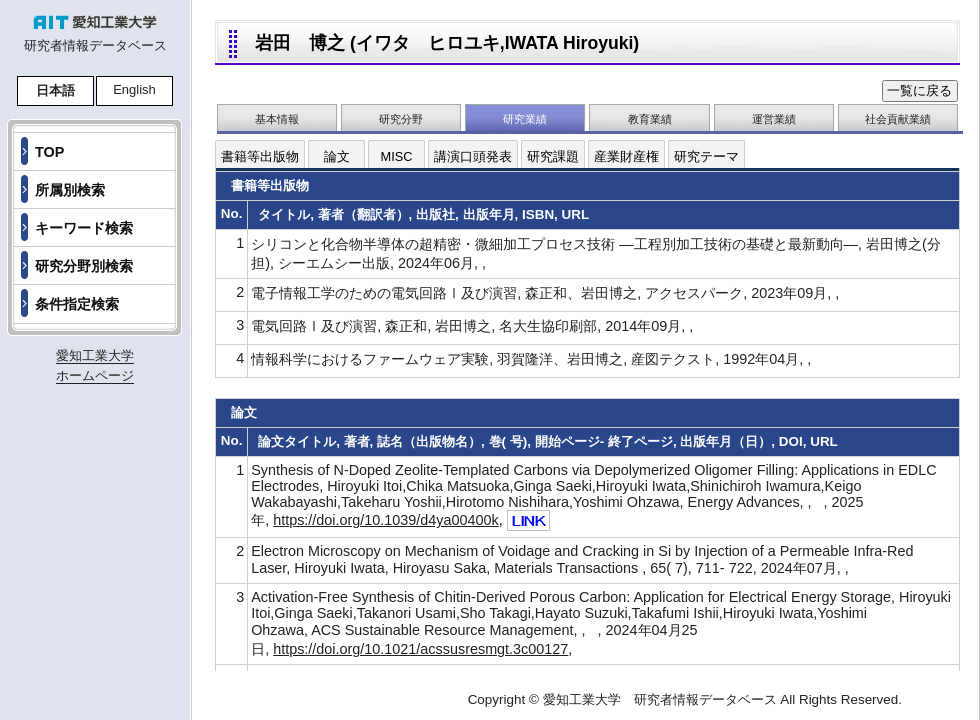 The image size is (980, 720). What do you see at coordinates (626, 156) in the screenshot?
I see `産業財産権` at bounding box center [626, 156].